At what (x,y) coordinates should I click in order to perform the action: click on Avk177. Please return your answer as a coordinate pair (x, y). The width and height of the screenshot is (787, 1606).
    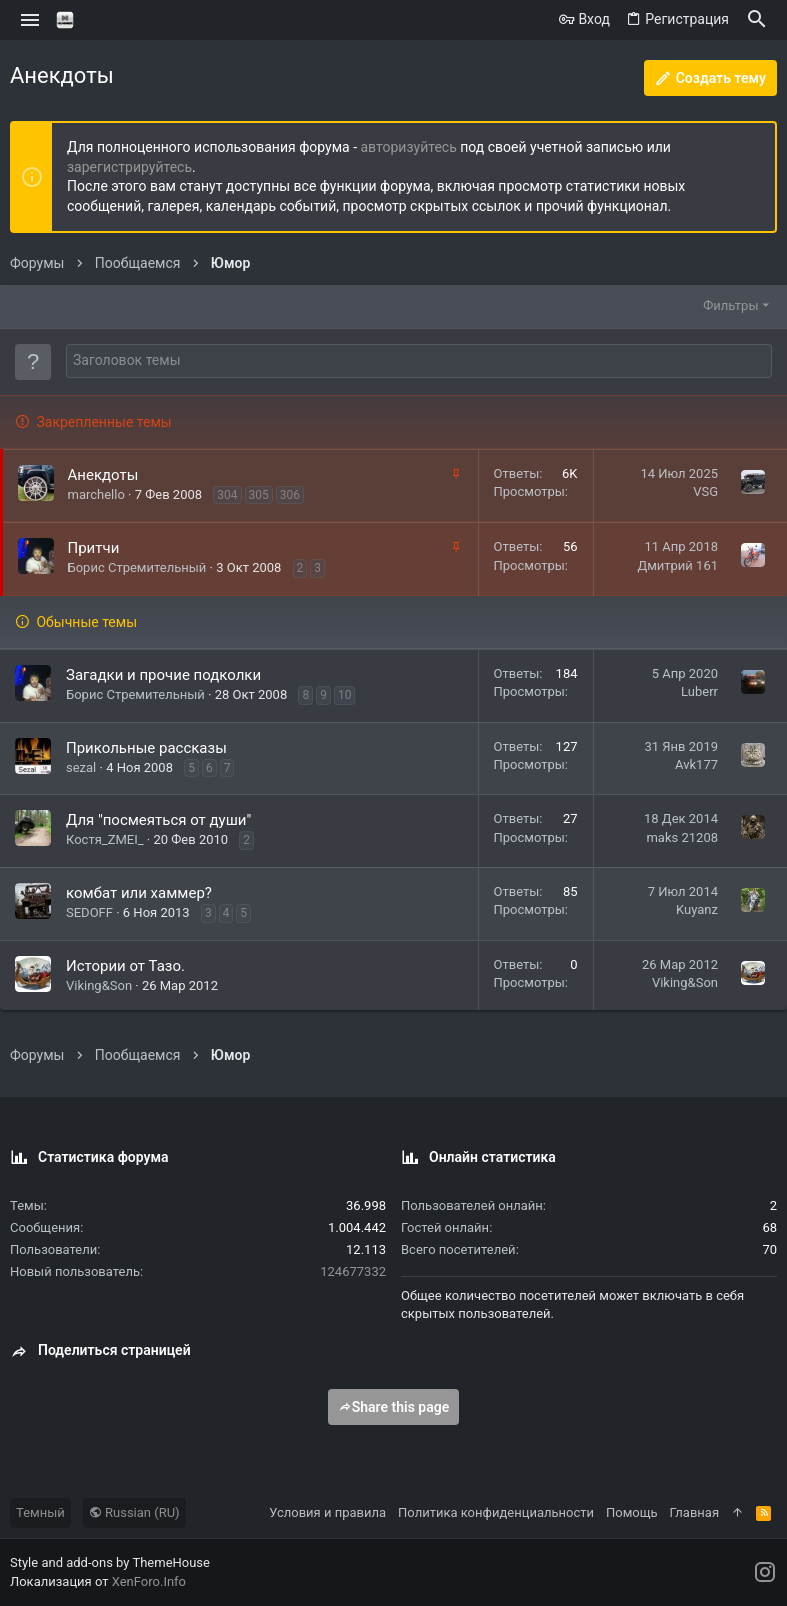
    Looking at the image, I should click on (696, 764).